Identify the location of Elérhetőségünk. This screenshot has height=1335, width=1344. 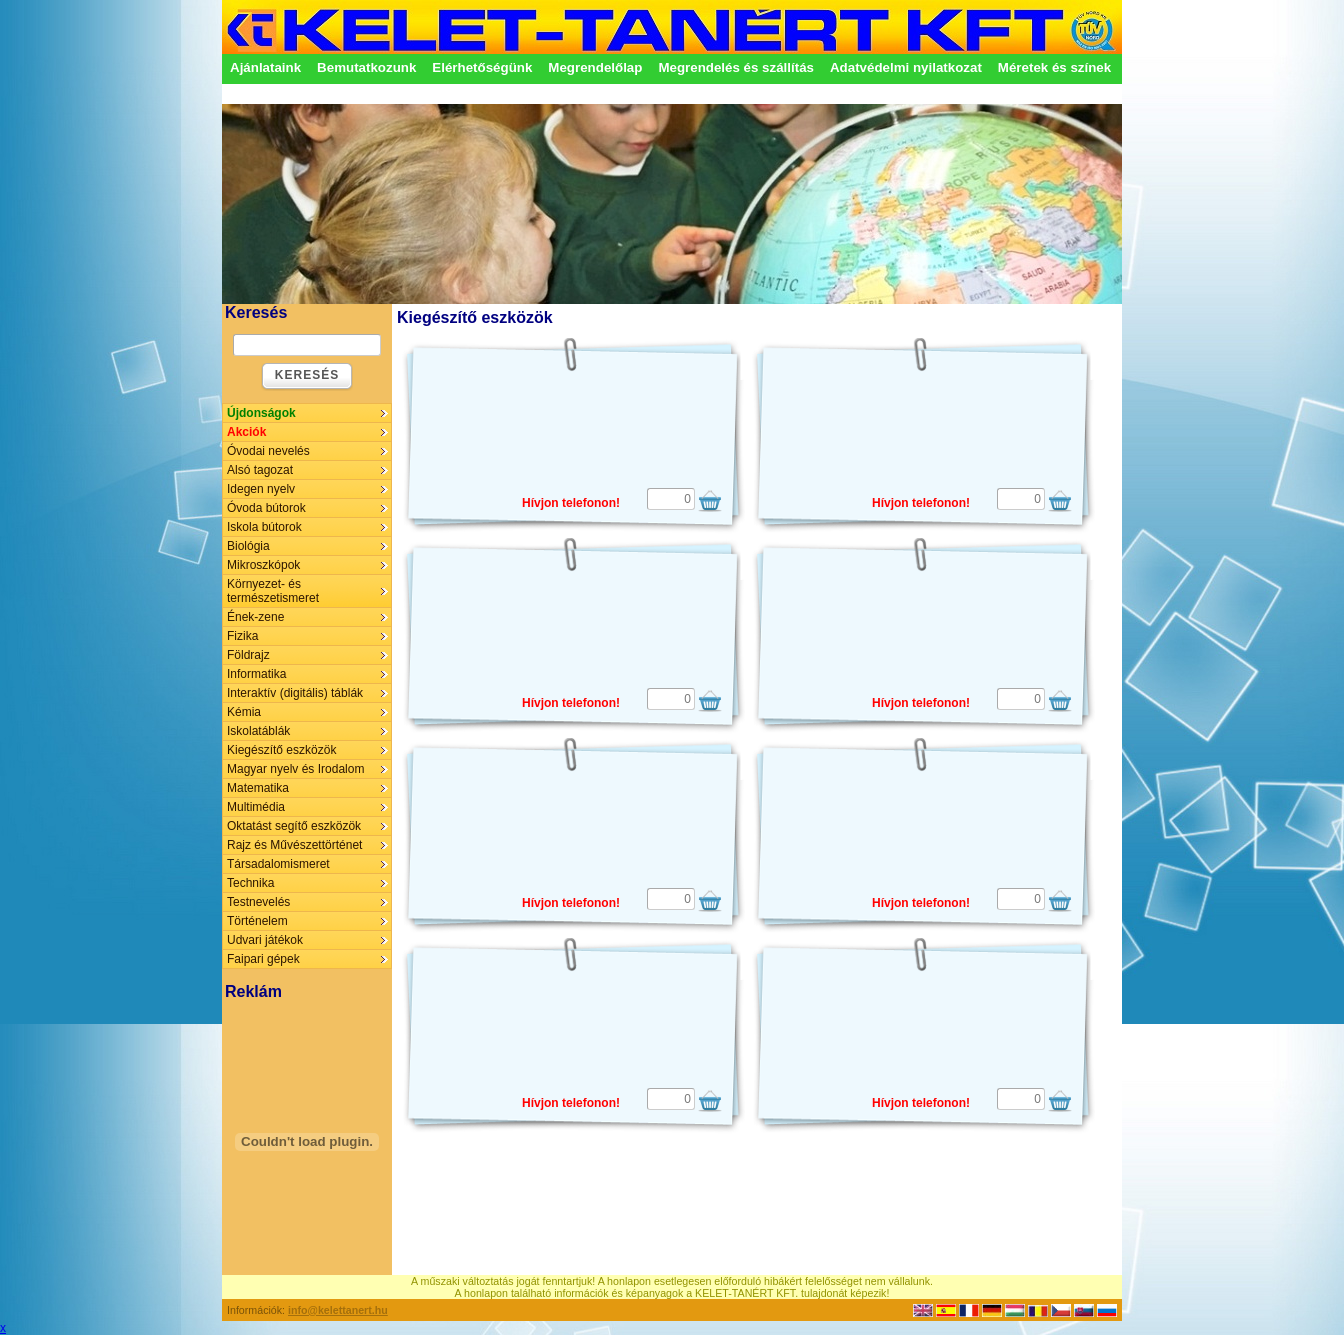
(482, 67).